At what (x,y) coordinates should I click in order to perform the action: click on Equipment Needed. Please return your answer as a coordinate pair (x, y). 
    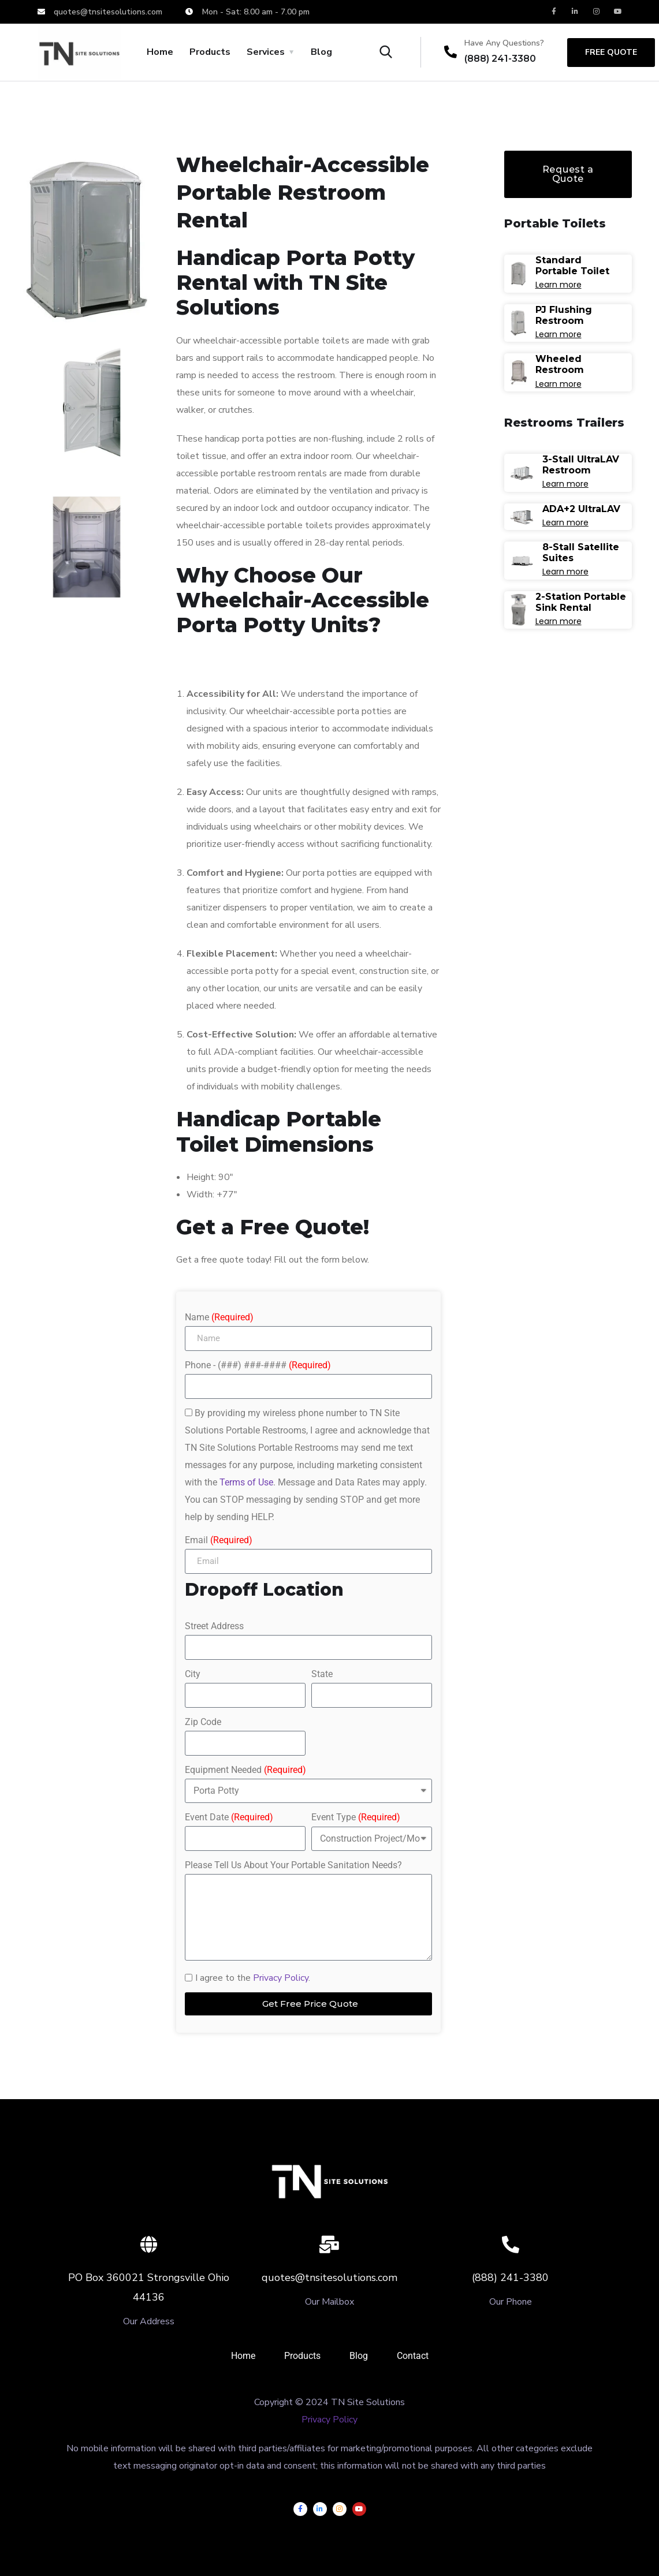
    Looking at the image, I should click on (245, 1769).